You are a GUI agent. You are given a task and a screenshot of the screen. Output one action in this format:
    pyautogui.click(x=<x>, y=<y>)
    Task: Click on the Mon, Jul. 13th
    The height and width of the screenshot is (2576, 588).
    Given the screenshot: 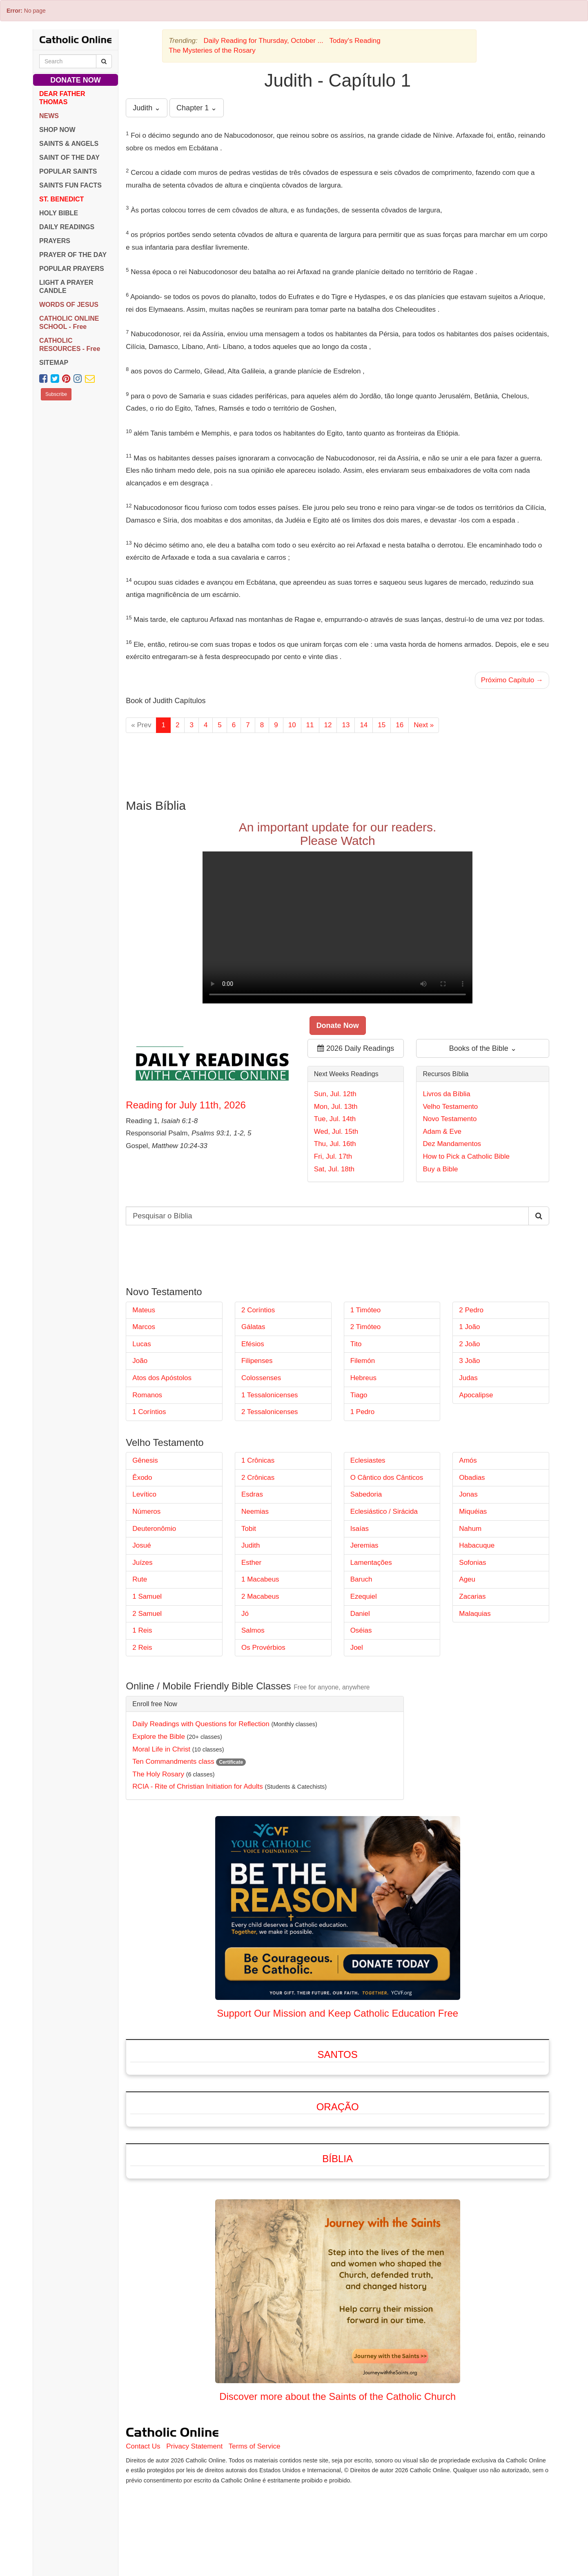 What is the action you would take?
    pyautogui.click(x=336, y=1106)
    